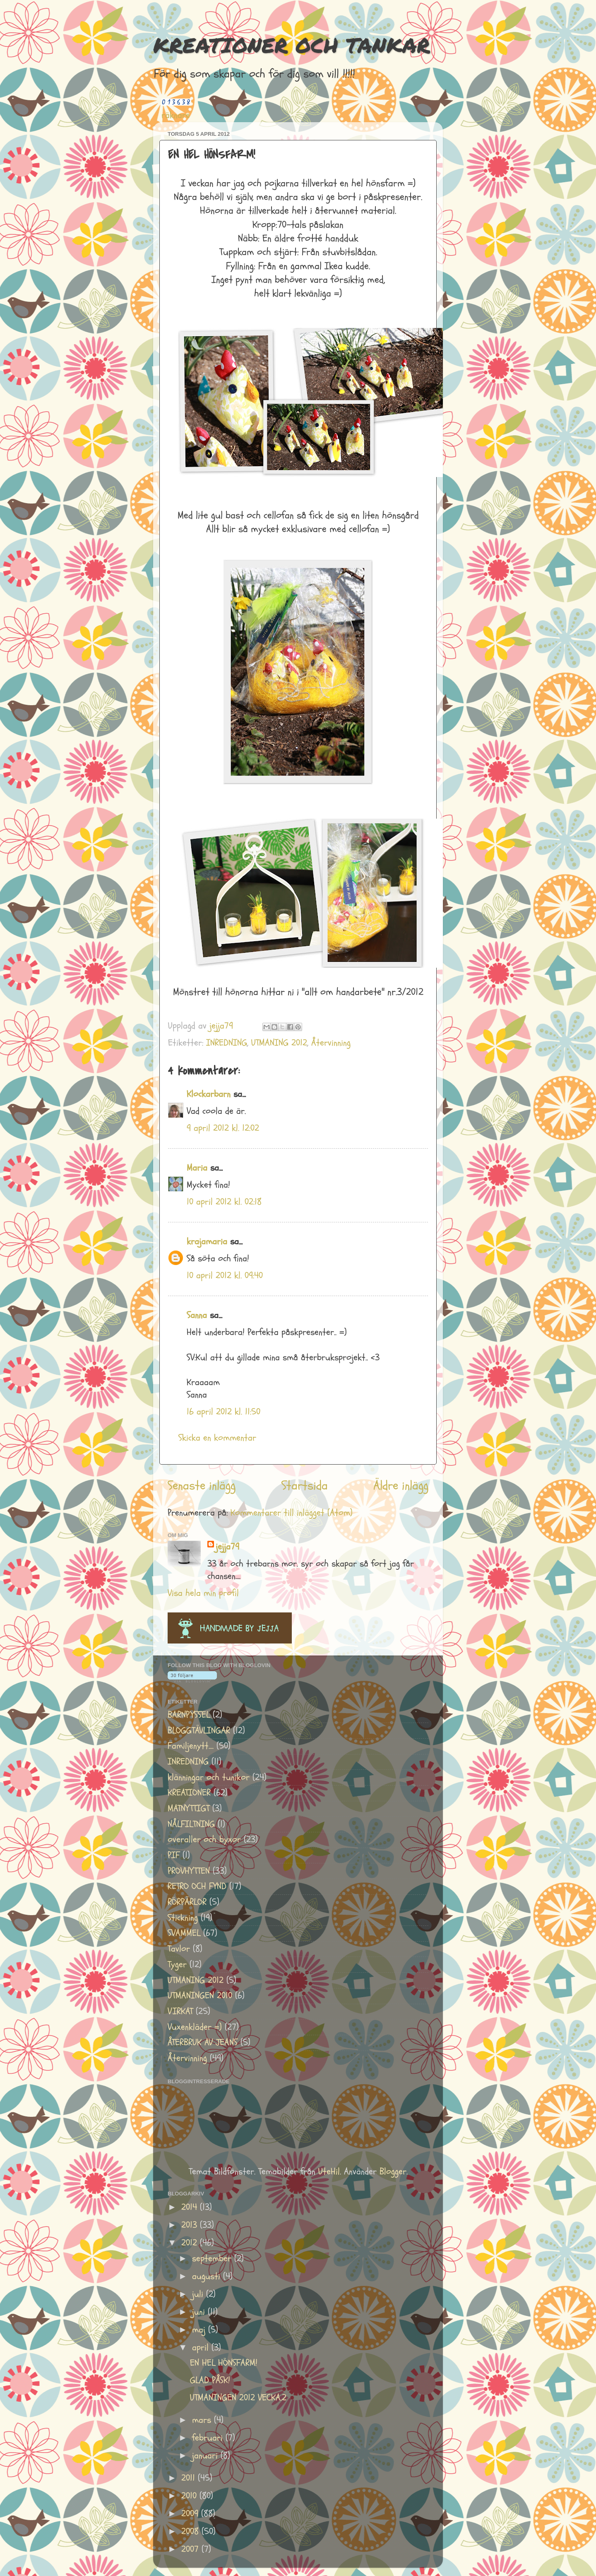 Image resolution: width=596 pixels, height=2576 pixels. Describe the element at coordinates (188, 1808) in the screenshot. I see `MATNYTTIGT` at that location.